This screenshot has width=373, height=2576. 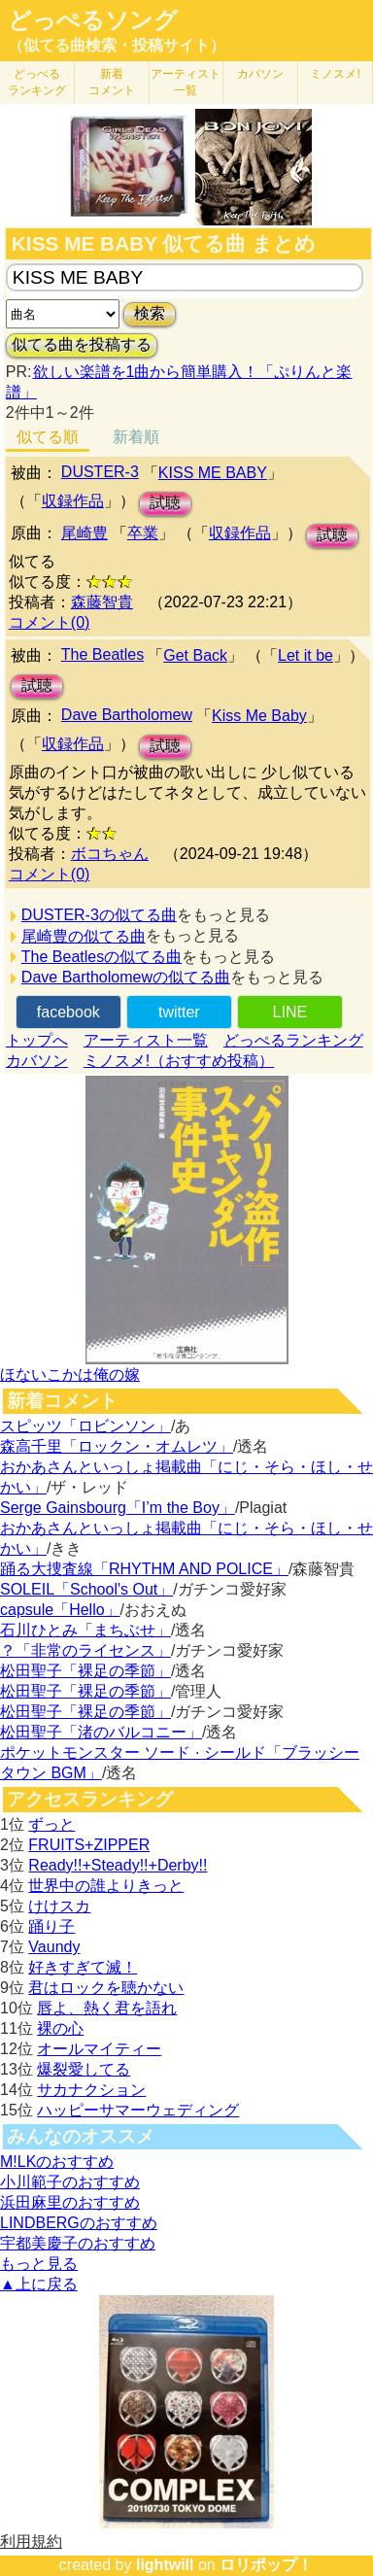 What do you see at coordinates (266, 2565) in the screenshot?
I see `ロリポップ！` at bounding box center [266, 2565].